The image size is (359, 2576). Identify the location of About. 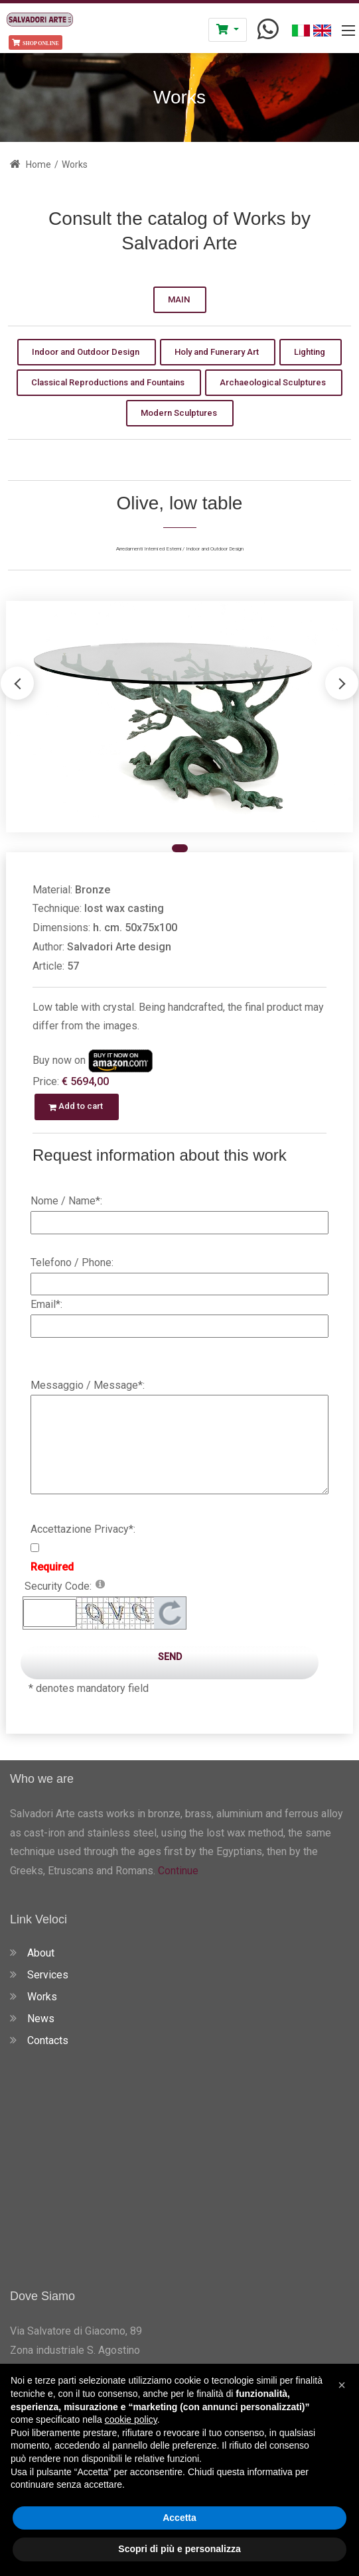
(40, 1953).